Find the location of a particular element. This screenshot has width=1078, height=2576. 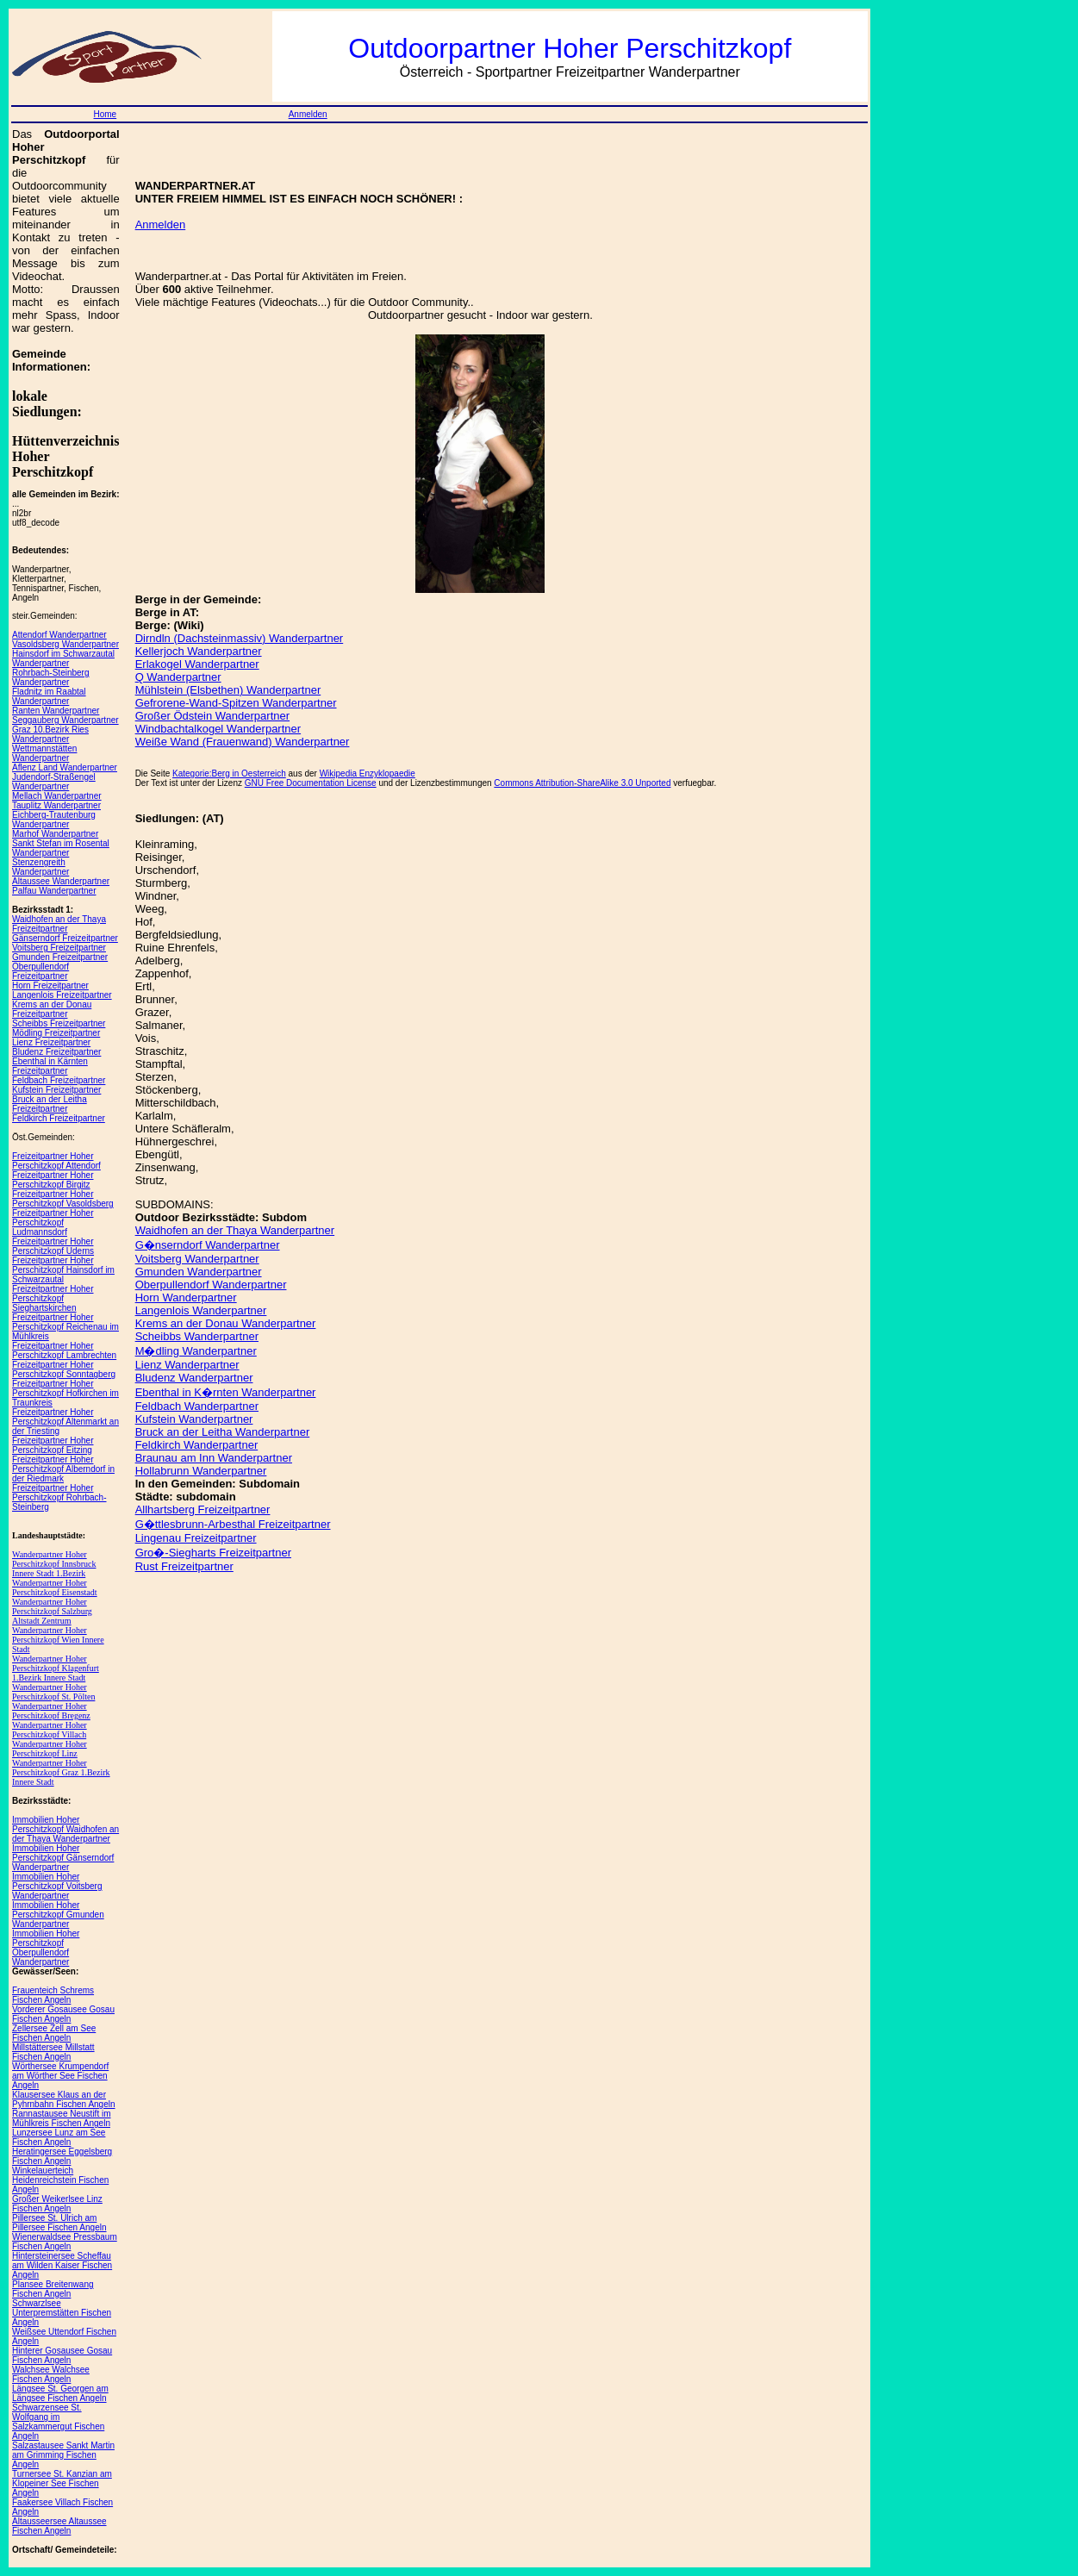

Freizeitpartner Hoher Perschitzkopf Altenmarkt an der Triesting is located at coordinates (65, 1421).